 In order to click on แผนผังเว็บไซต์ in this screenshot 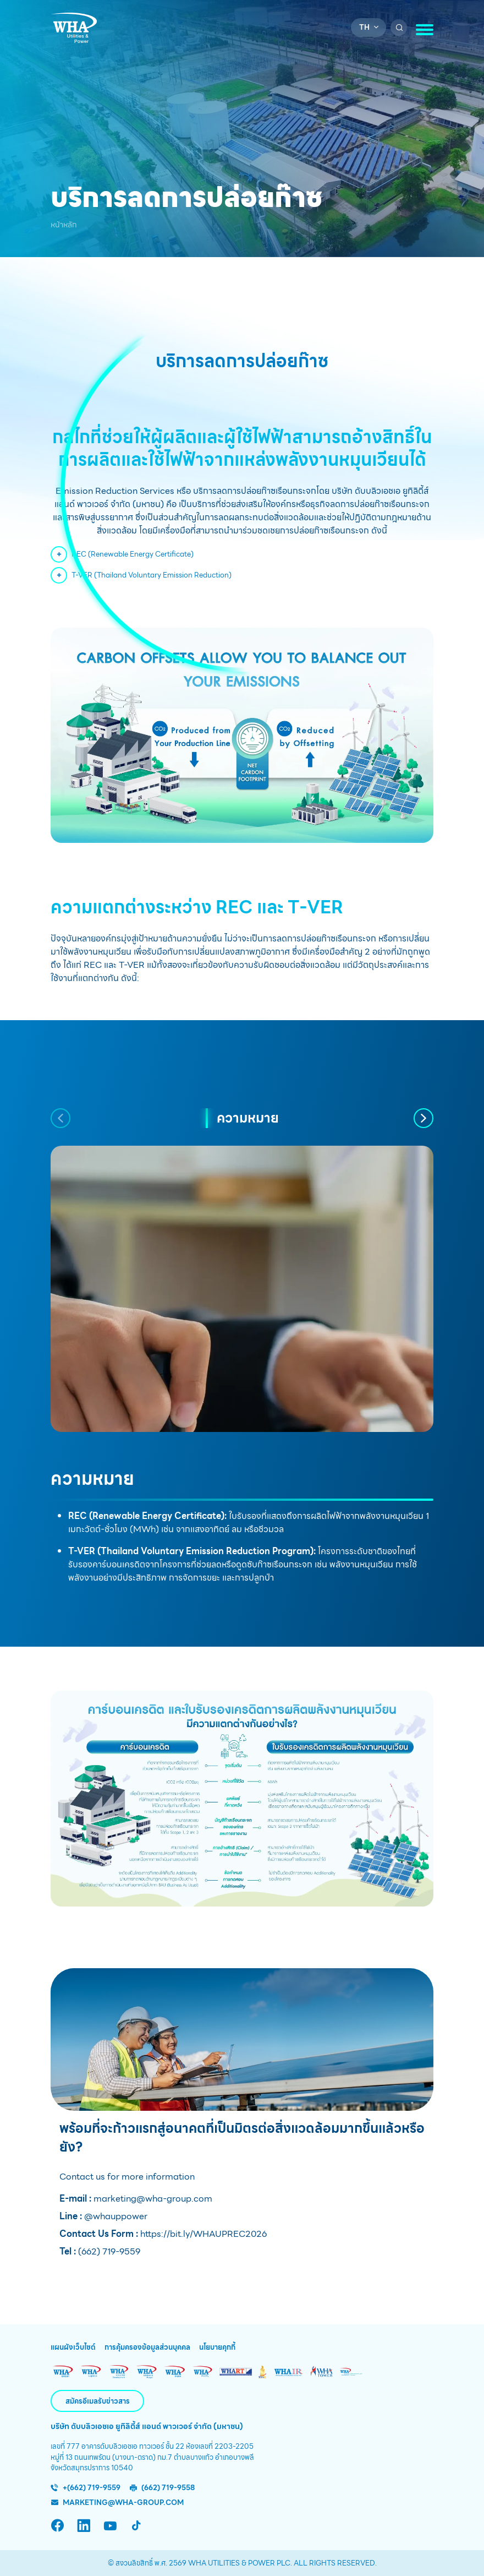, I will do `click(73, 2347)`.